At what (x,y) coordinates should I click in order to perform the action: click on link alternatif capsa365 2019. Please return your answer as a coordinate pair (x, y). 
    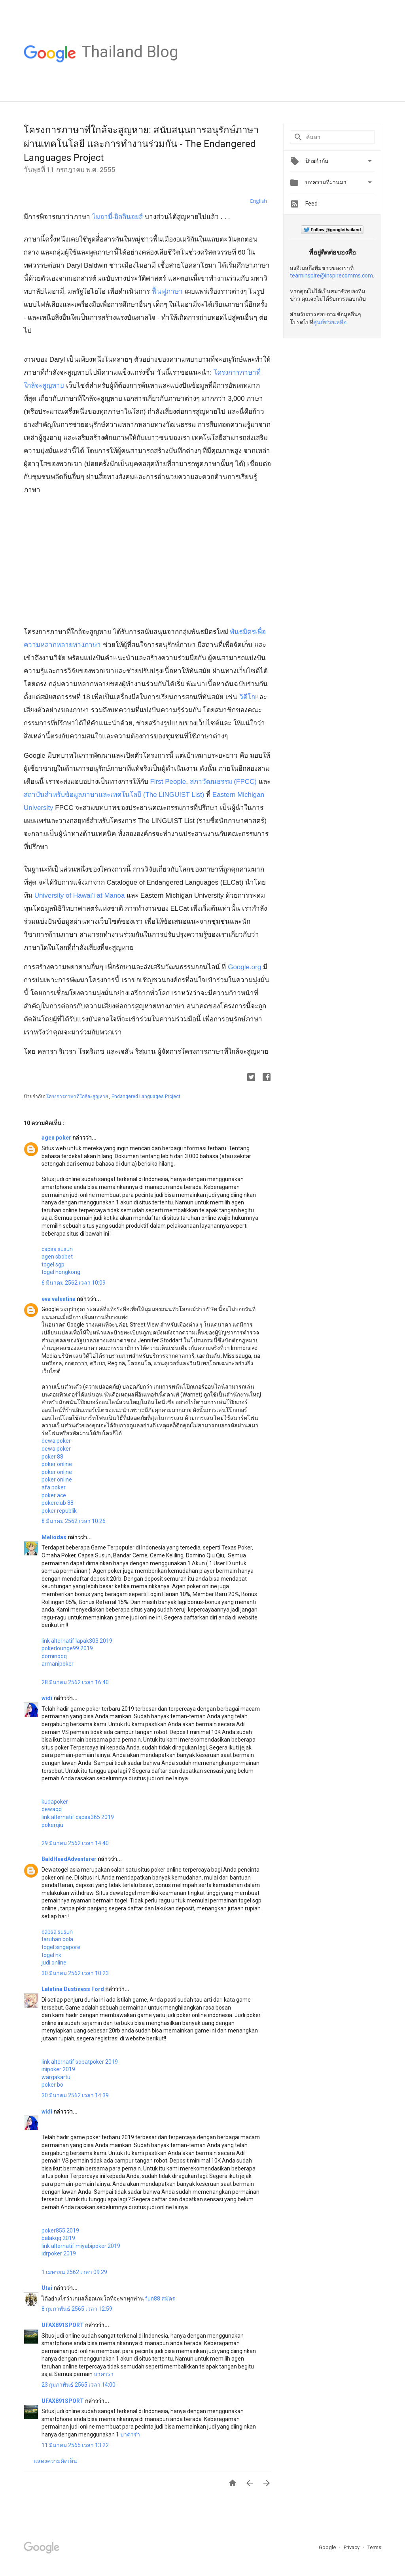
    Looking at the image, I should click on (78, 1817).